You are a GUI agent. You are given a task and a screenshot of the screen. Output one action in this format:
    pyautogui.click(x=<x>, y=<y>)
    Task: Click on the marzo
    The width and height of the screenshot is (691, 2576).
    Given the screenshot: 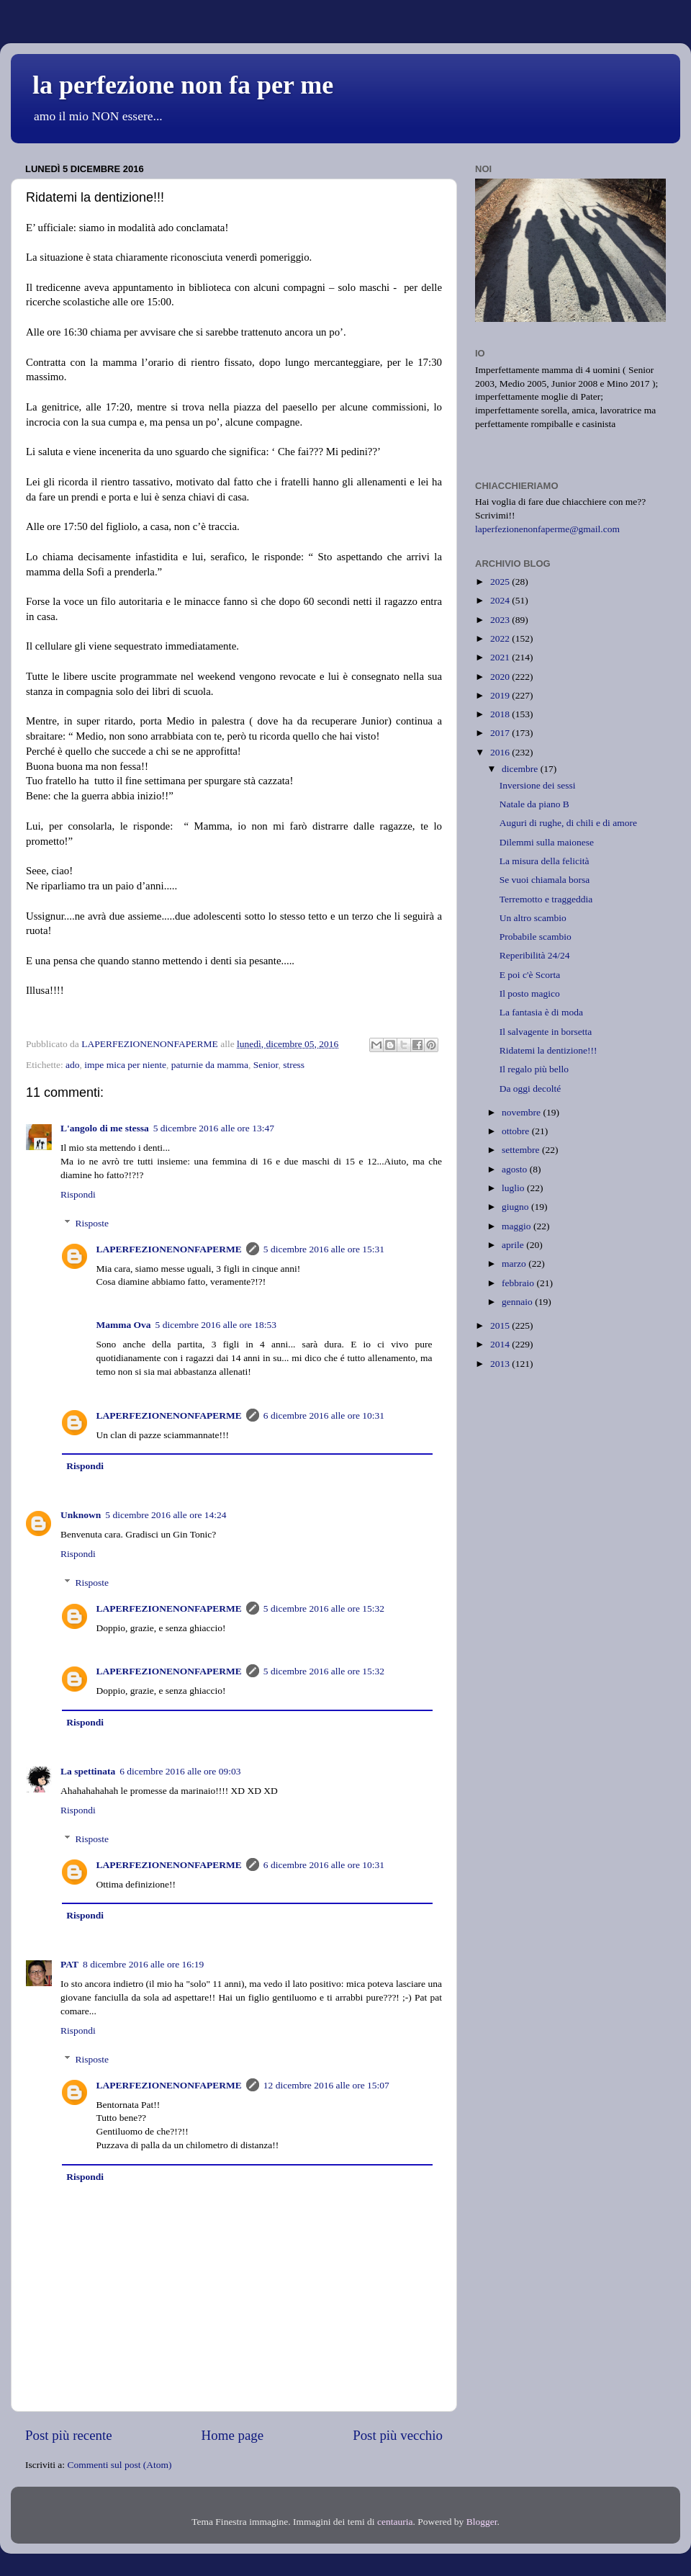 What is the action you would take?
    pyautogui.click(x=515, y=1263)
    